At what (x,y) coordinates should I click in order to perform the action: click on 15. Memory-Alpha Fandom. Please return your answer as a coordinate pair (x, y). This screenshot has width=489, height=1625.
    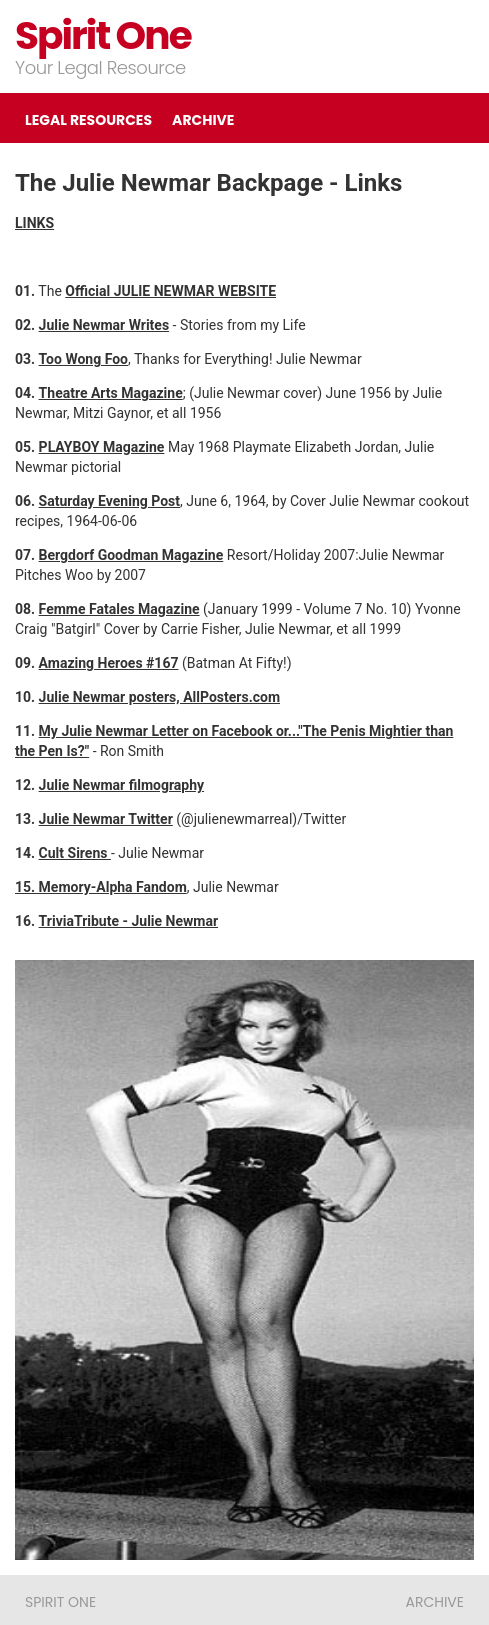
    Looking at the image, I should click on (101, 887).